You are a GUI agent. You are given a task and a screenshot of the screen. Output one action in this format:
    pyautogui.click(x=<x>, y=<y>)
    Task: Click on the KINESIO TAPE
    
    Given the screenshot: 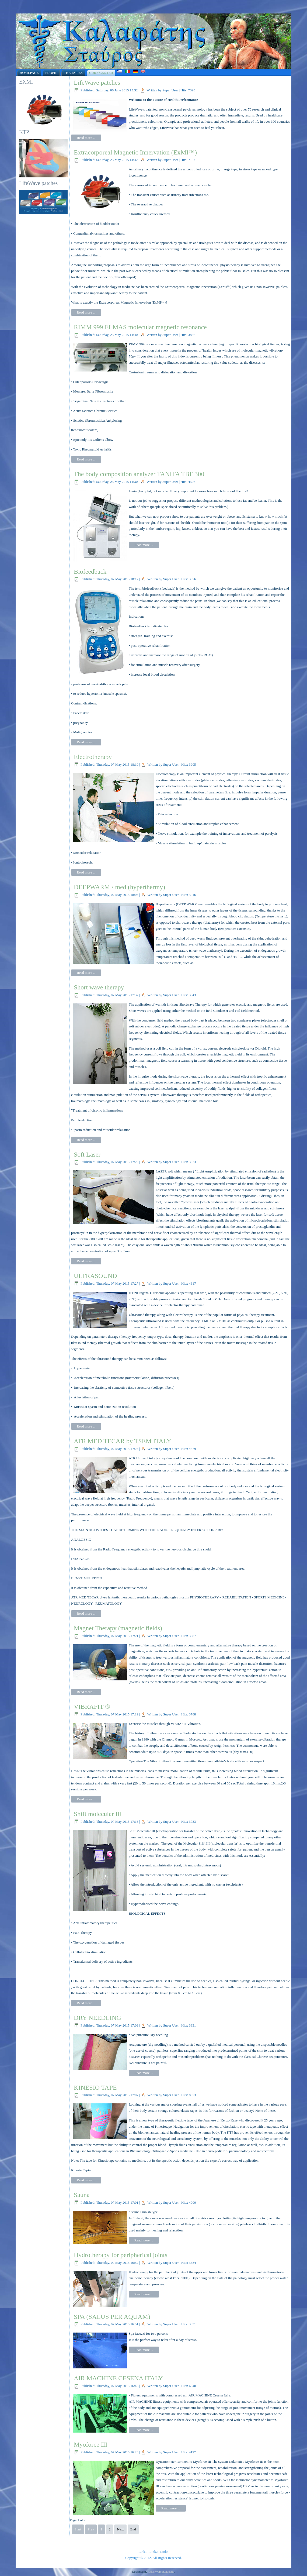 What is the action you would take?
    pyautogui.click(x=95, y=2087)
    